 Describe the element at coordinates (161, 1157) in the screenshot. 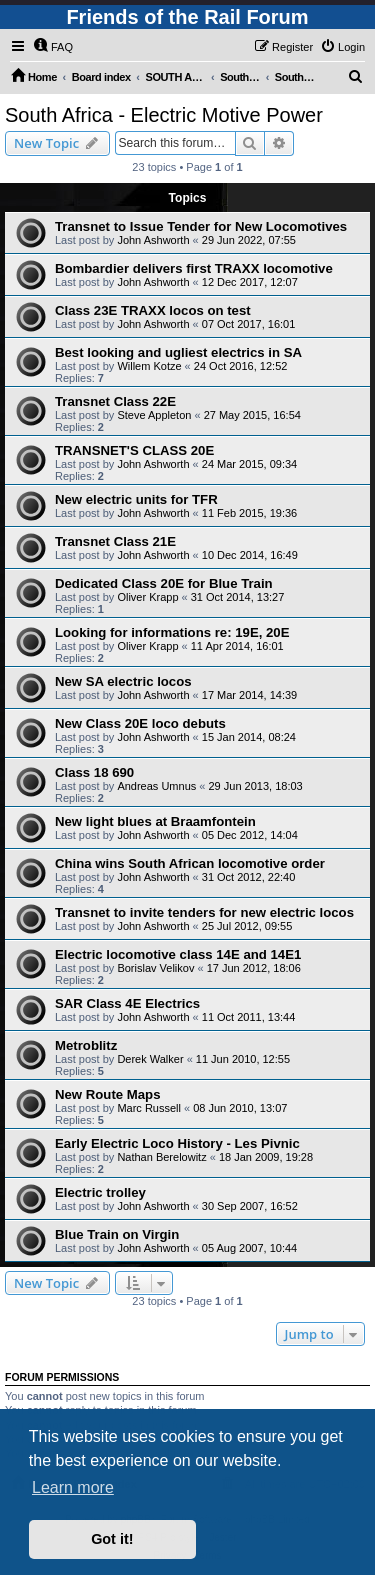

I see `Nathan Berelowitz` at that location.